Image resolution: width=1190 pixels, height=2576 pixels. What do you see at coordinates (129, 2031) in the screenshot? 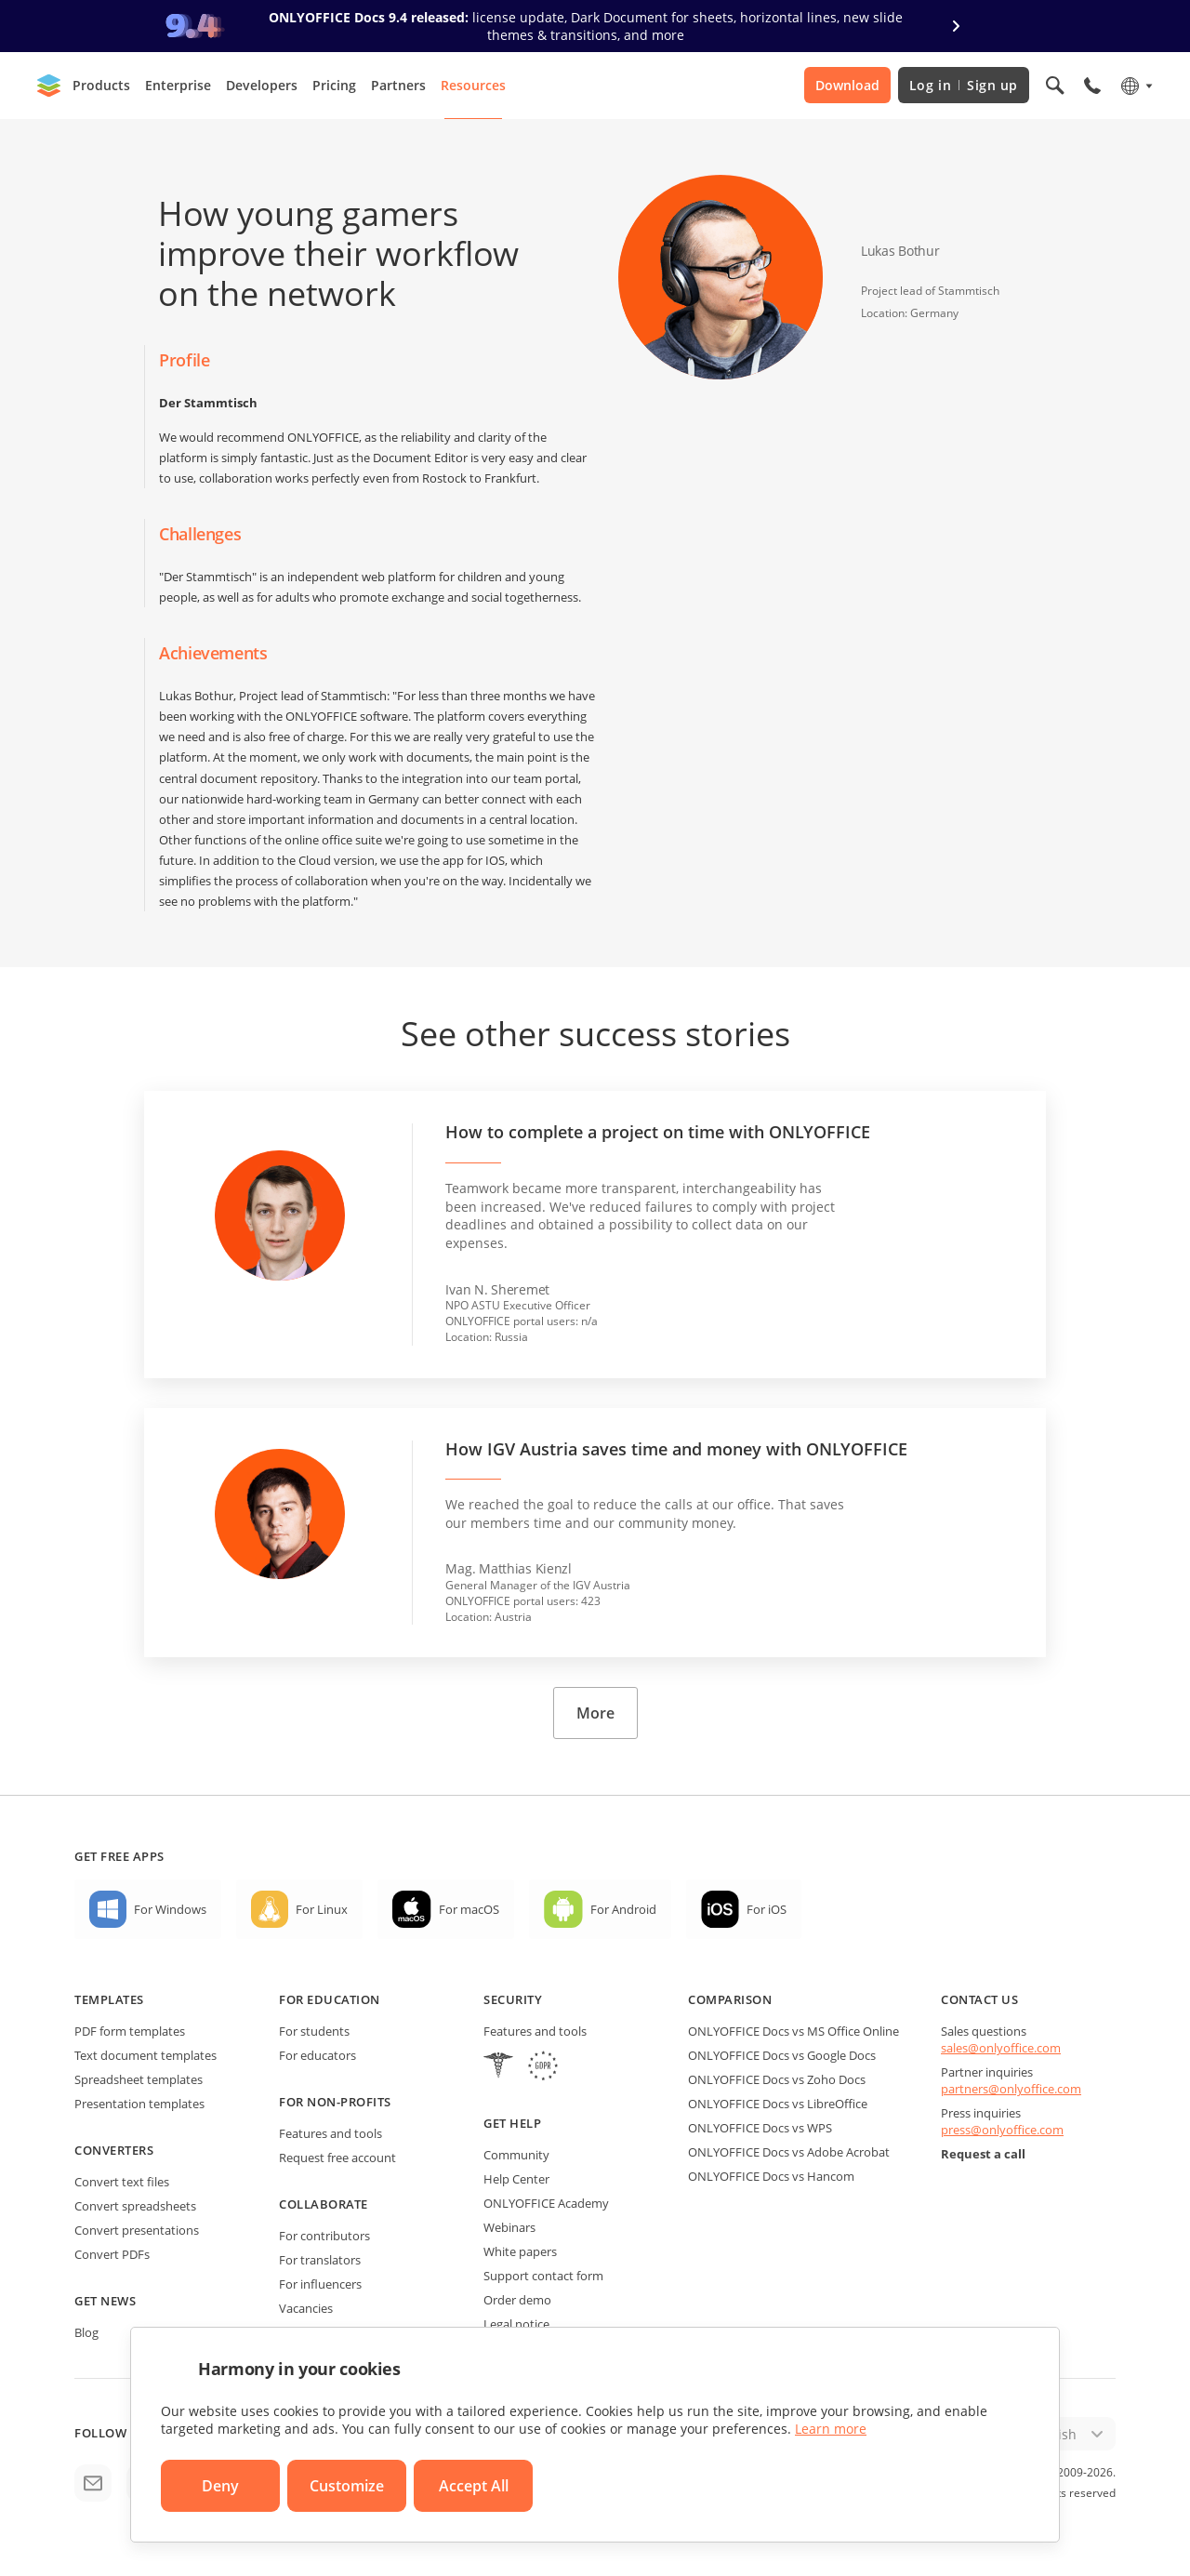
I see `PDF form templates` at bounding box center [129, 2031].